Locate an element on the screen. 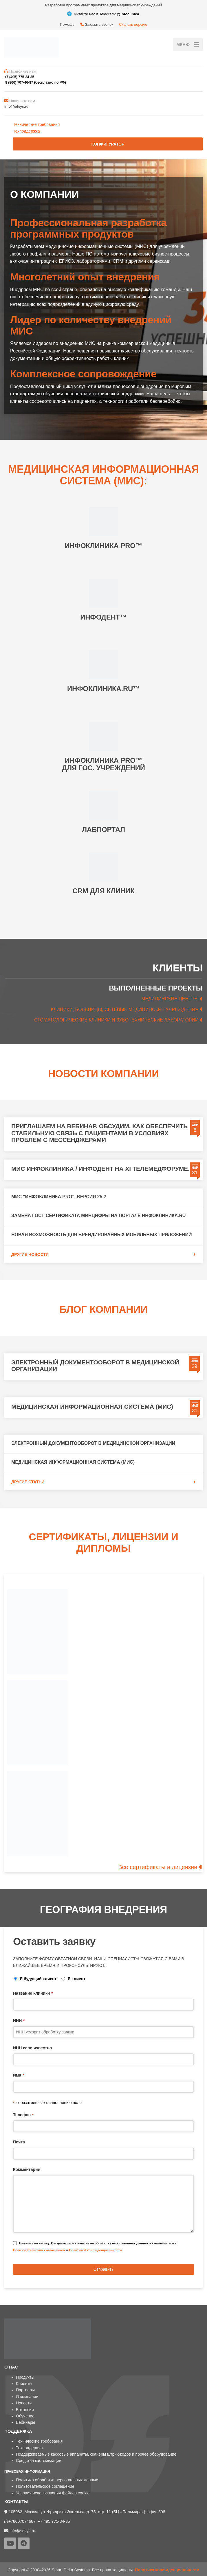  СЕТЕВЫЕ МЕДИЦИНСКИЕ УЧРЕЖДЕНИЯ is located at coordinates (152, 1009).